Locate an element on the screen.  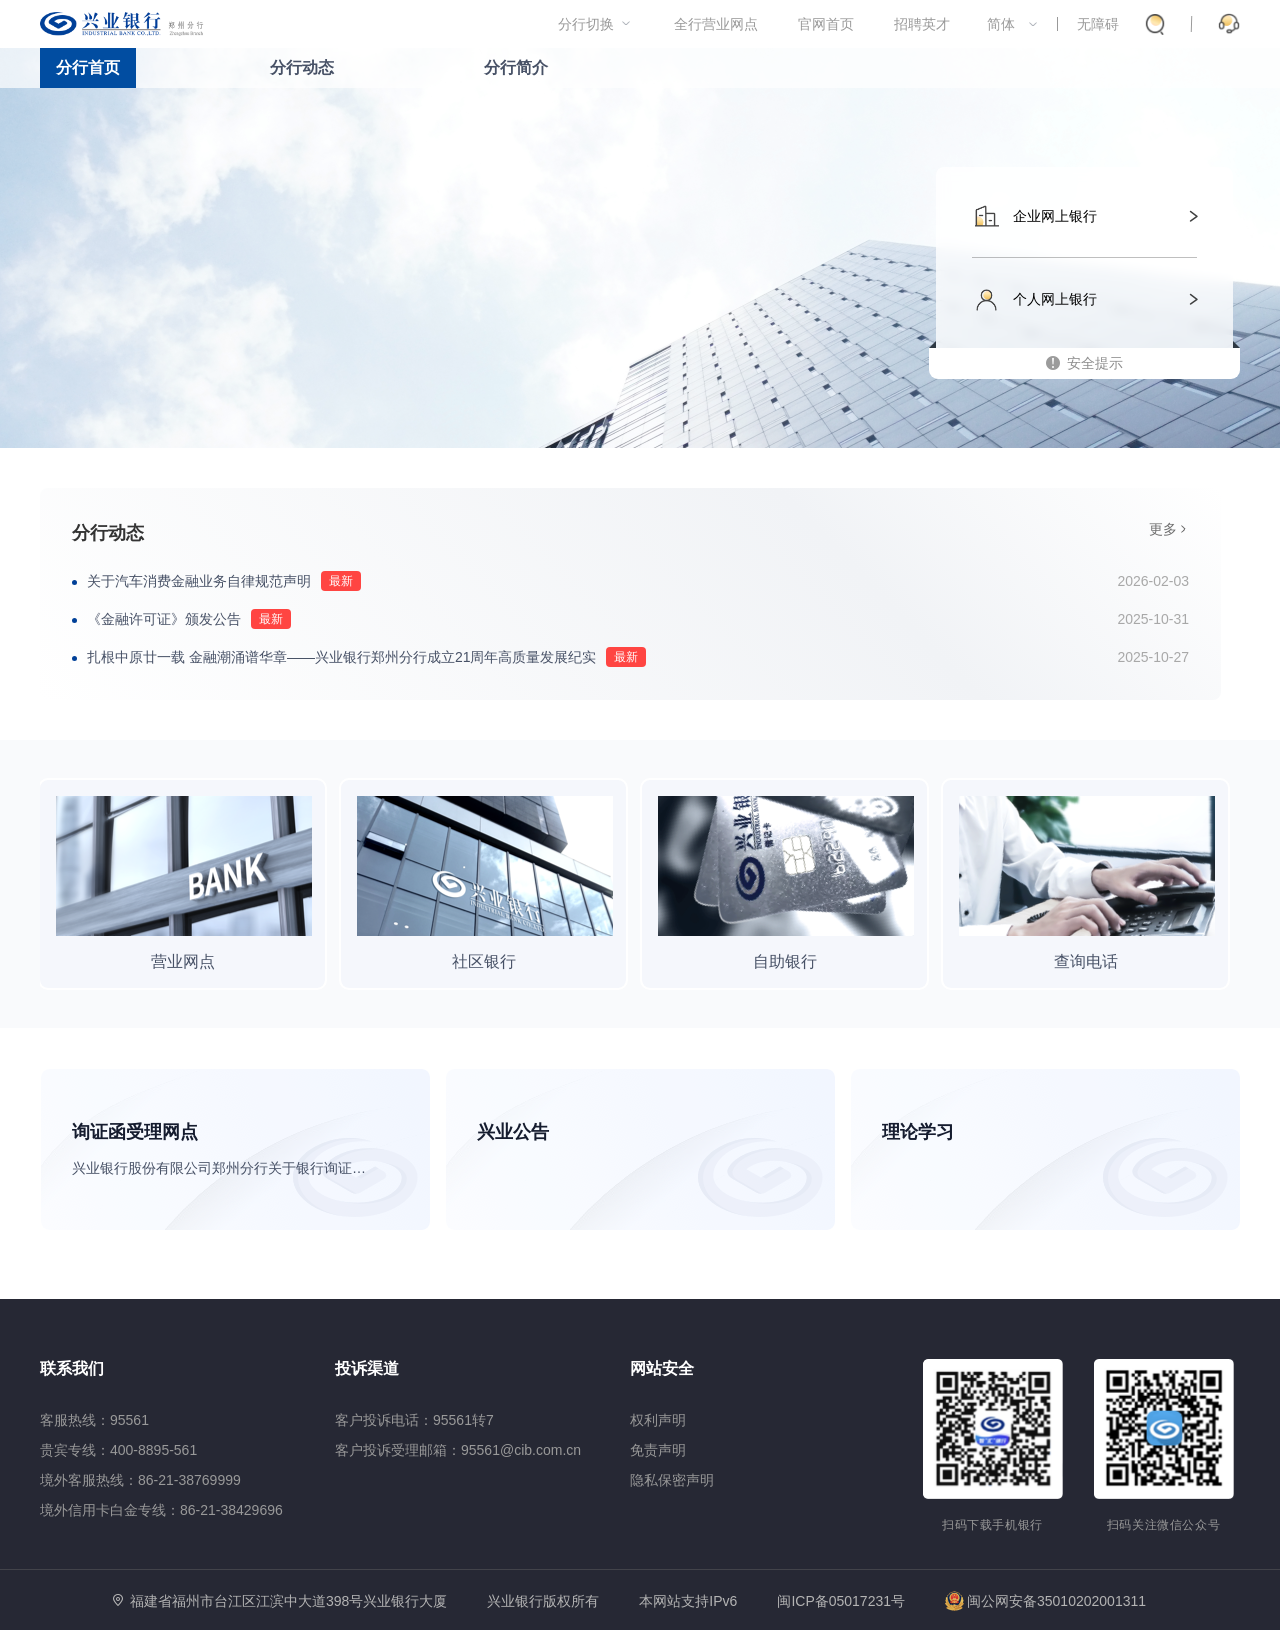
无障碍 is located at coordinates (1098, 24).